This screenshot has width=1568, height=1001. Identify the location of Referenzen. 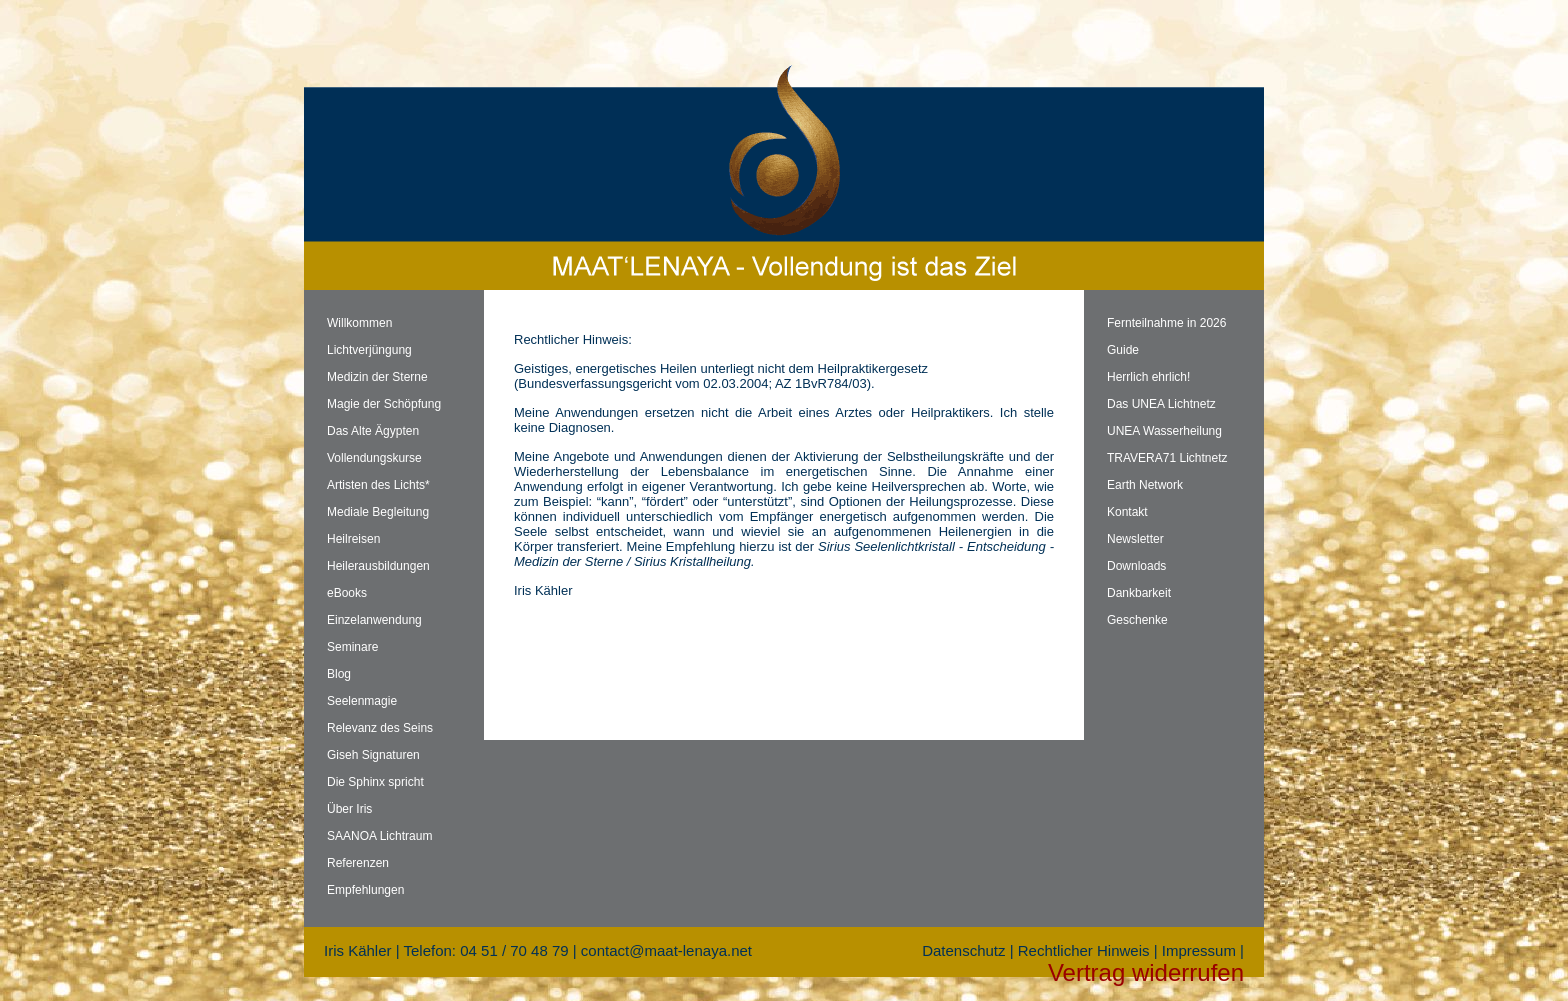
(358, 863).